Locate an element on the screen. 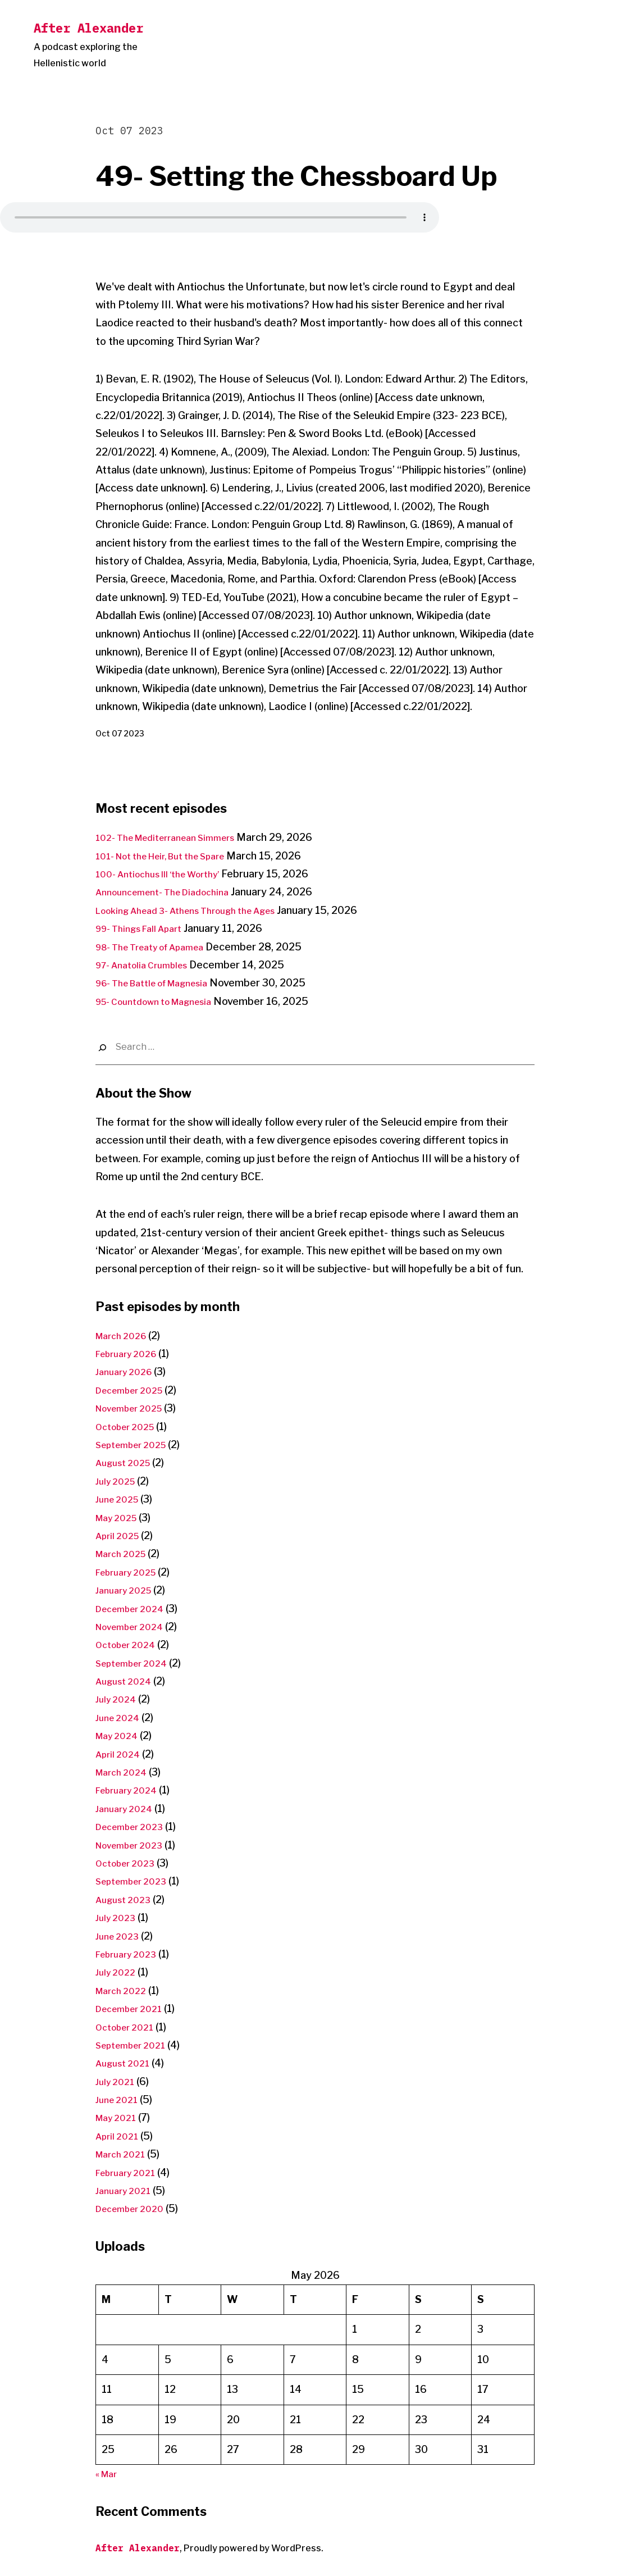 The image size is (630, 2576). March 2024 is located at coordinates (124, 1772).